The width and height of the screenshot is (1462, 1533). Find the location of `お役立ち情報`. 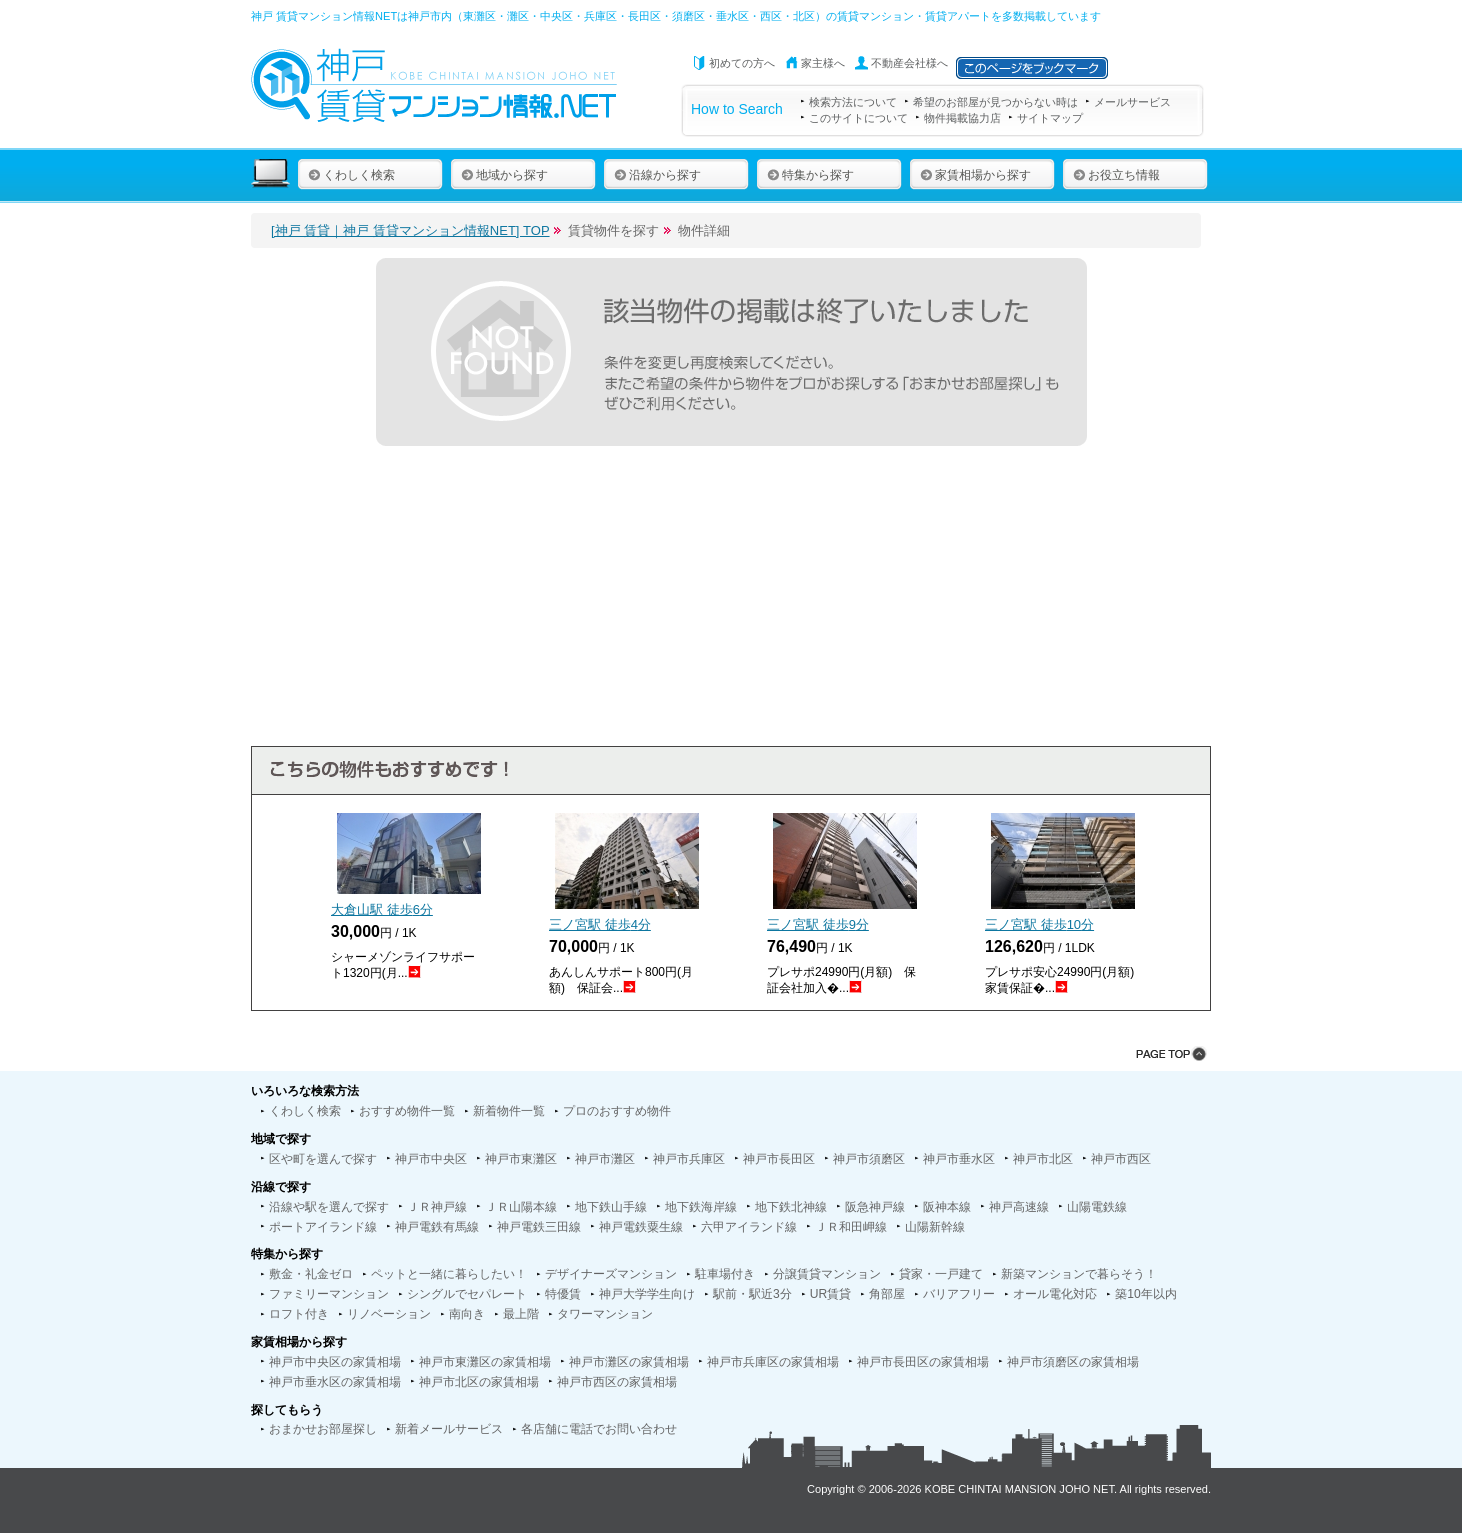

お役立ち情報 is located at coordinates (1116, 175).